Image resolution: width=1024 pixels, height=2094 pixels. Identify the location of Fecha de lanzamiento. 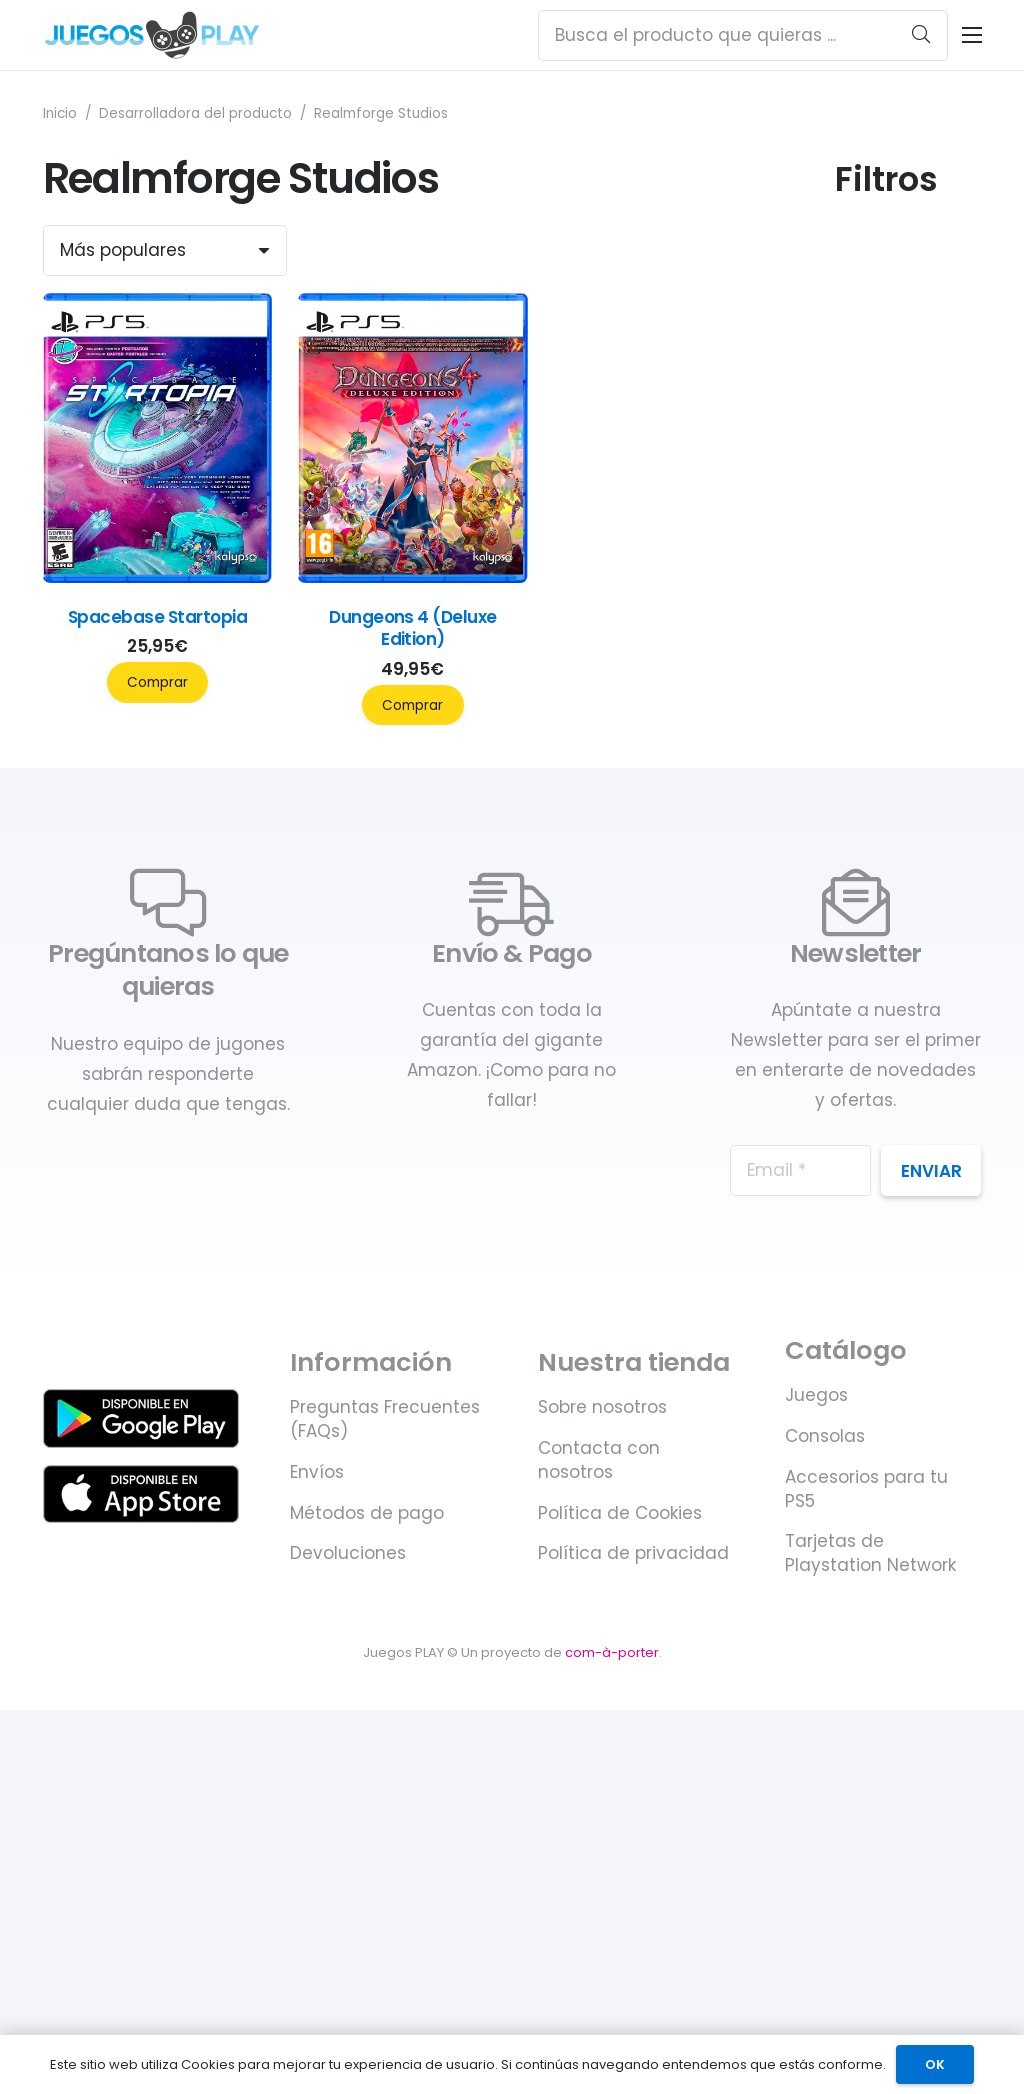
(891, 1146).